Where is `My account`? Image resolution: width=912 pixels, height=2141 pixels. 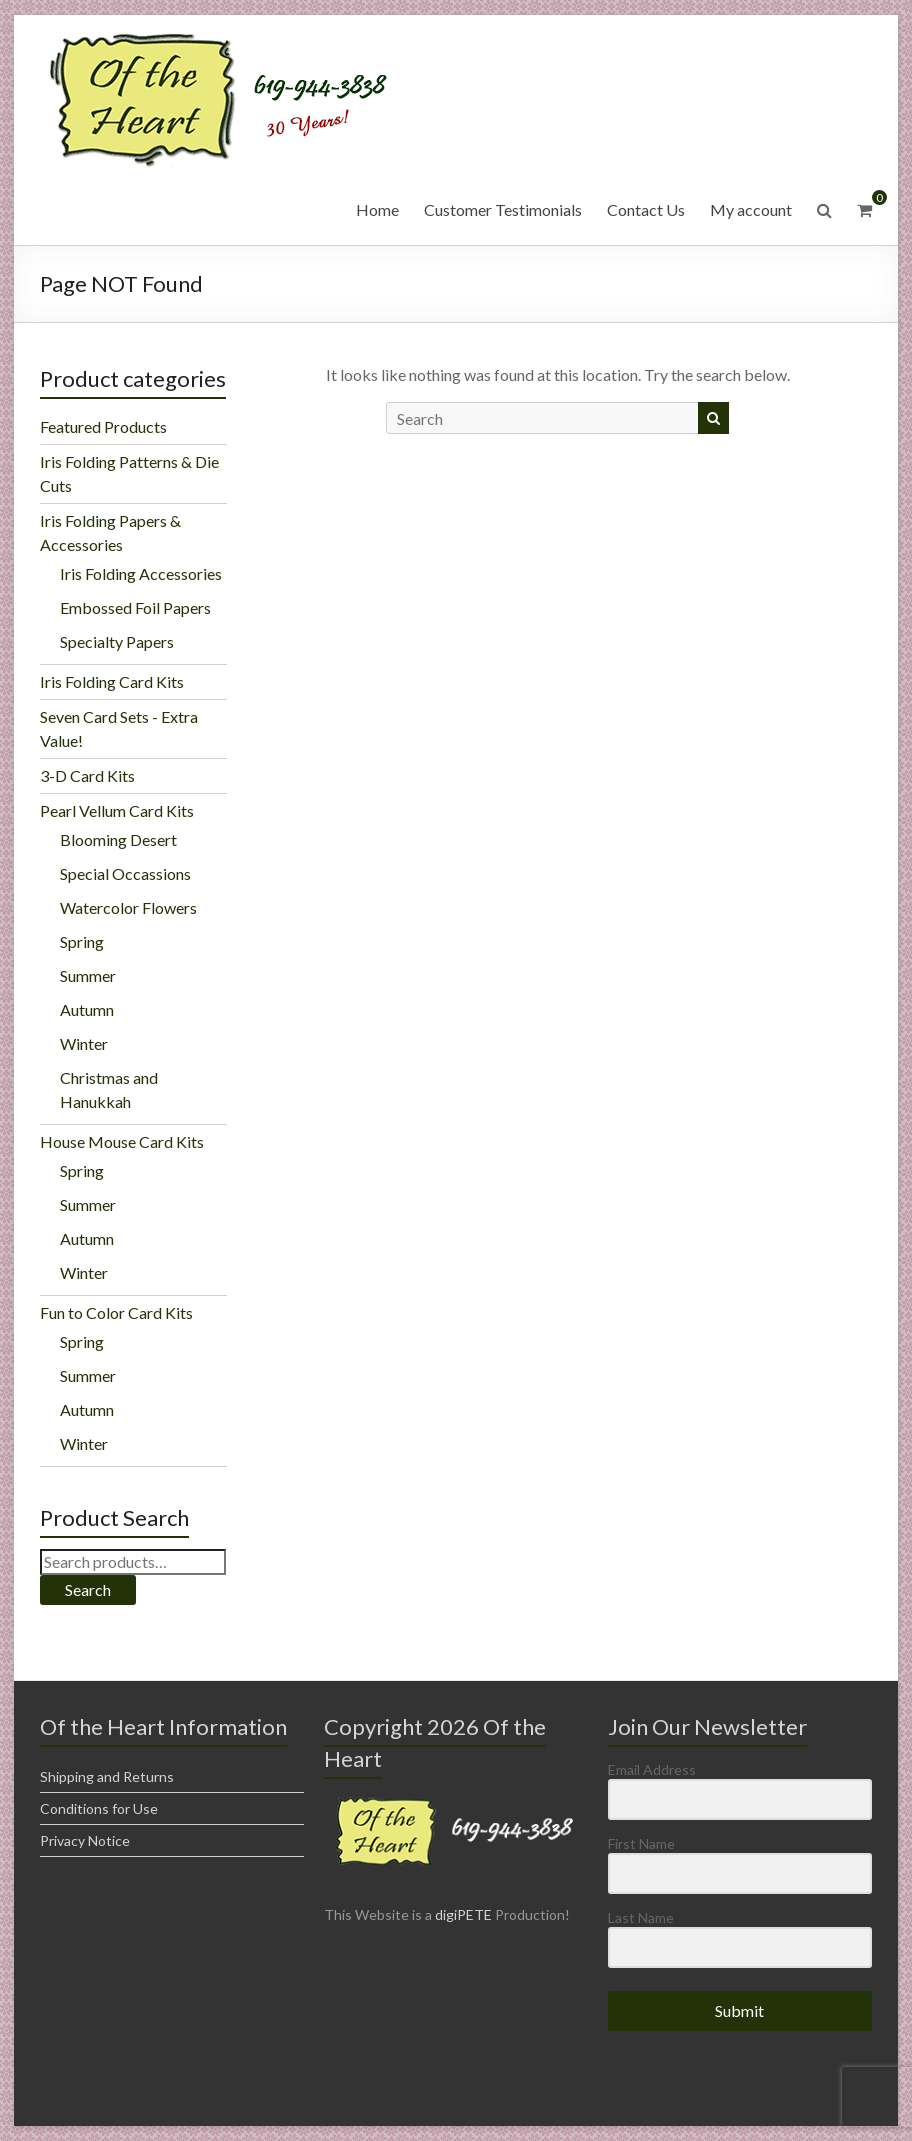 My account is located at coordinates (751, 209).